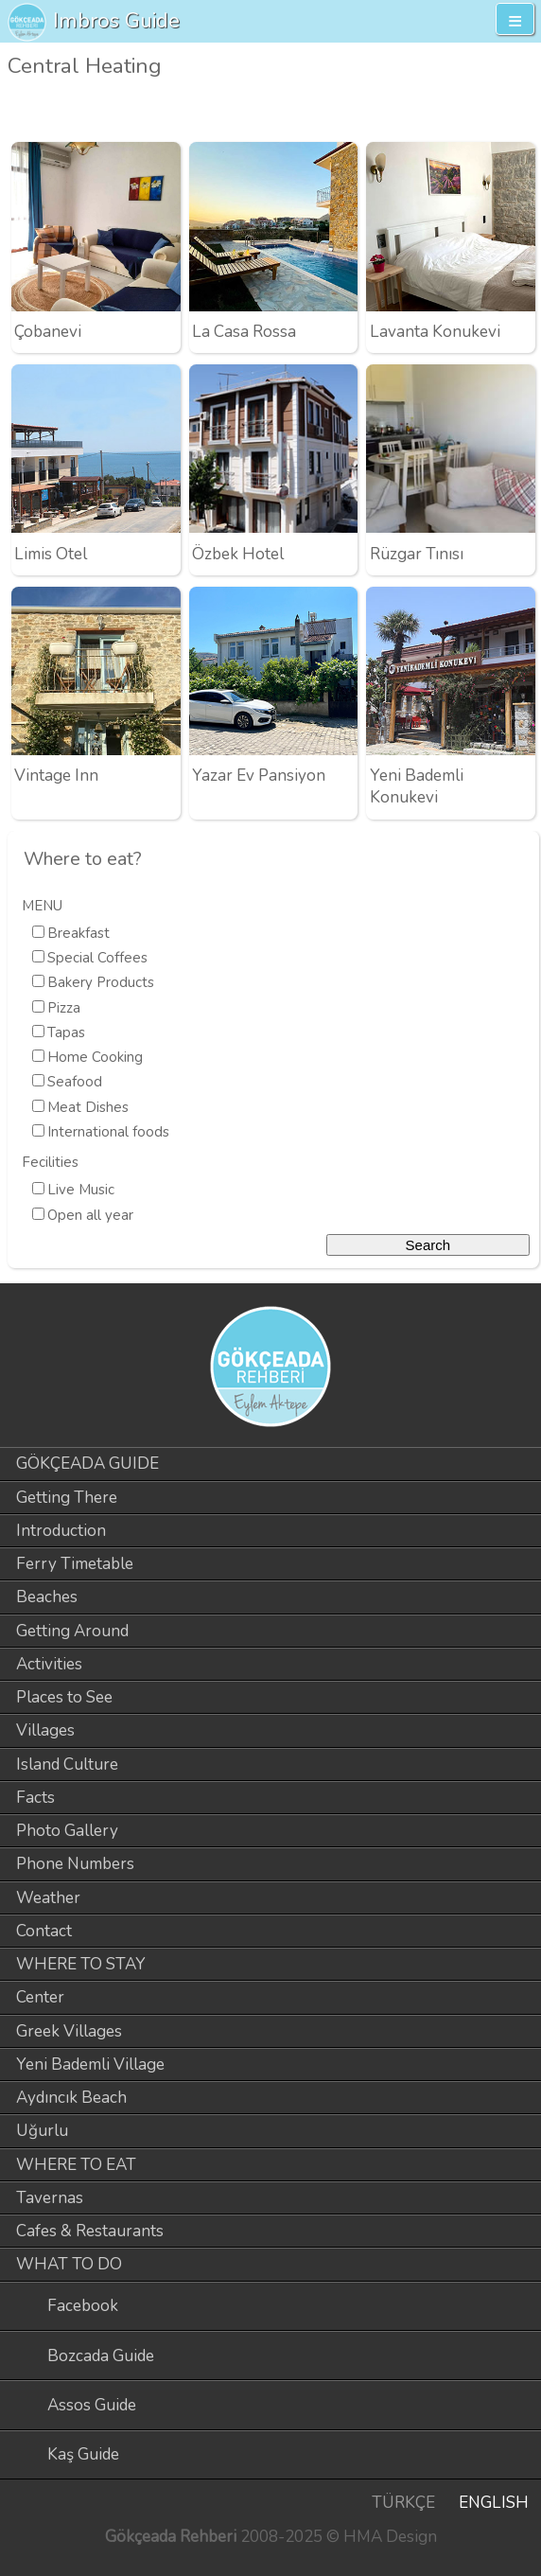 Image resolution: width=541 pixels, height=2576 pixels. What do you see at coordinates (494, 2503) in the screenshot?
I see `ENGLISH` at bounding box center [494, 2503].